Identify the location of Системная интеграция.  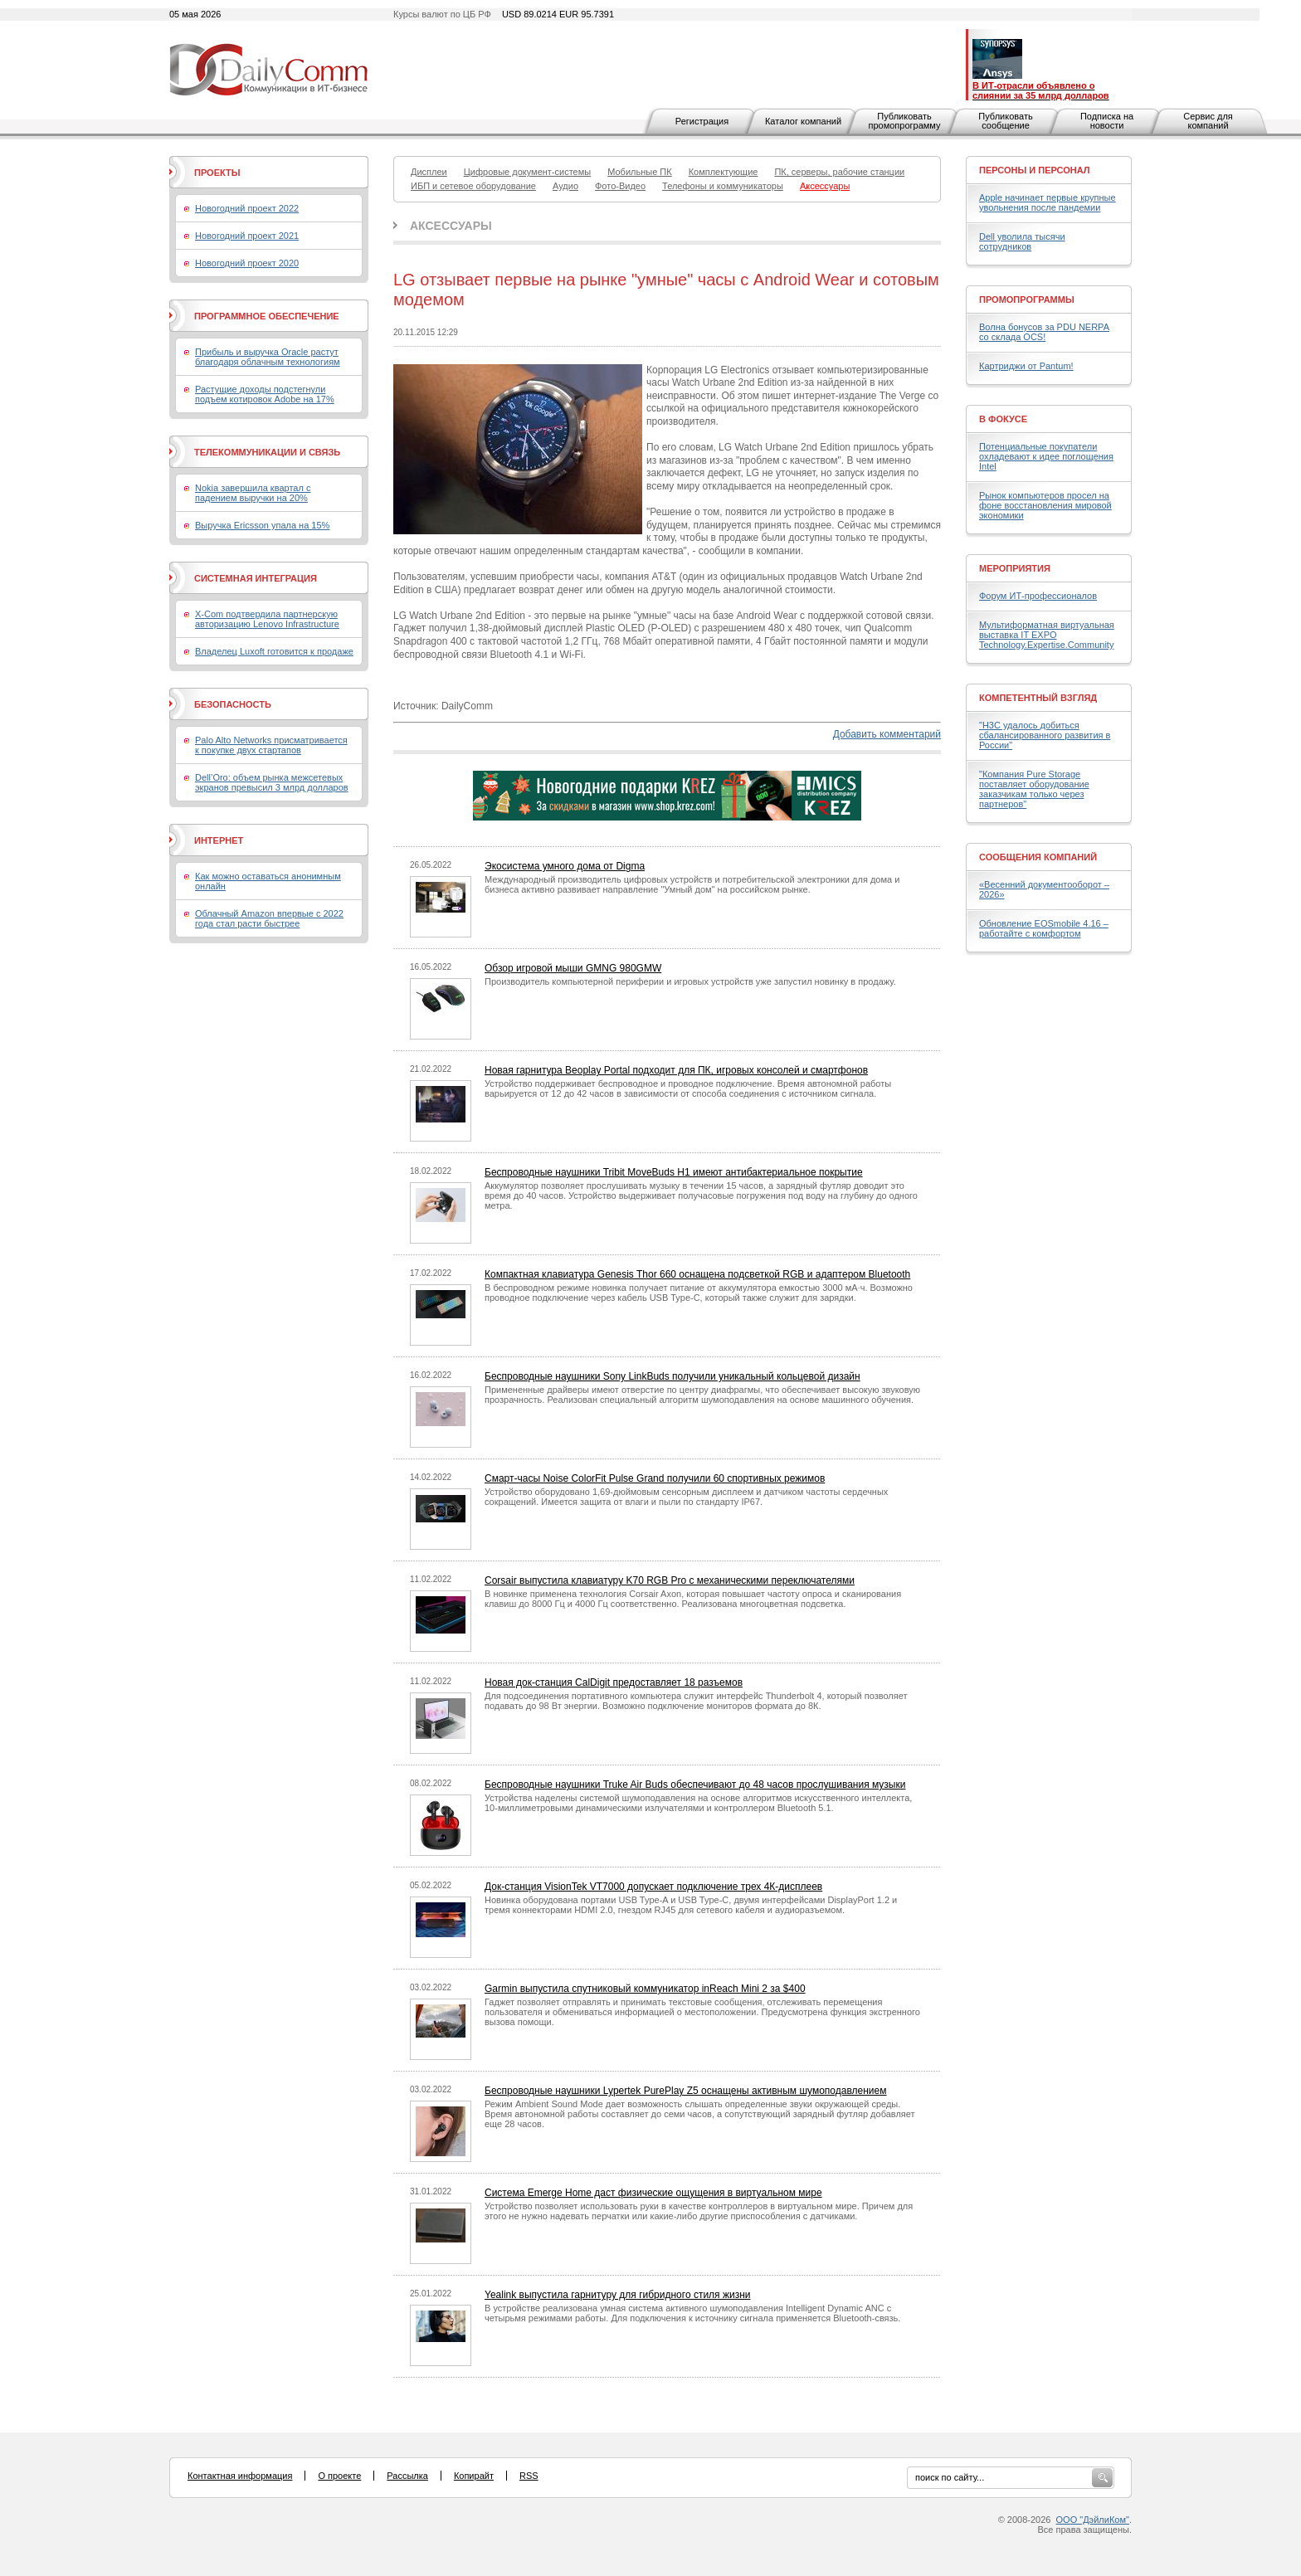
(255, 578).